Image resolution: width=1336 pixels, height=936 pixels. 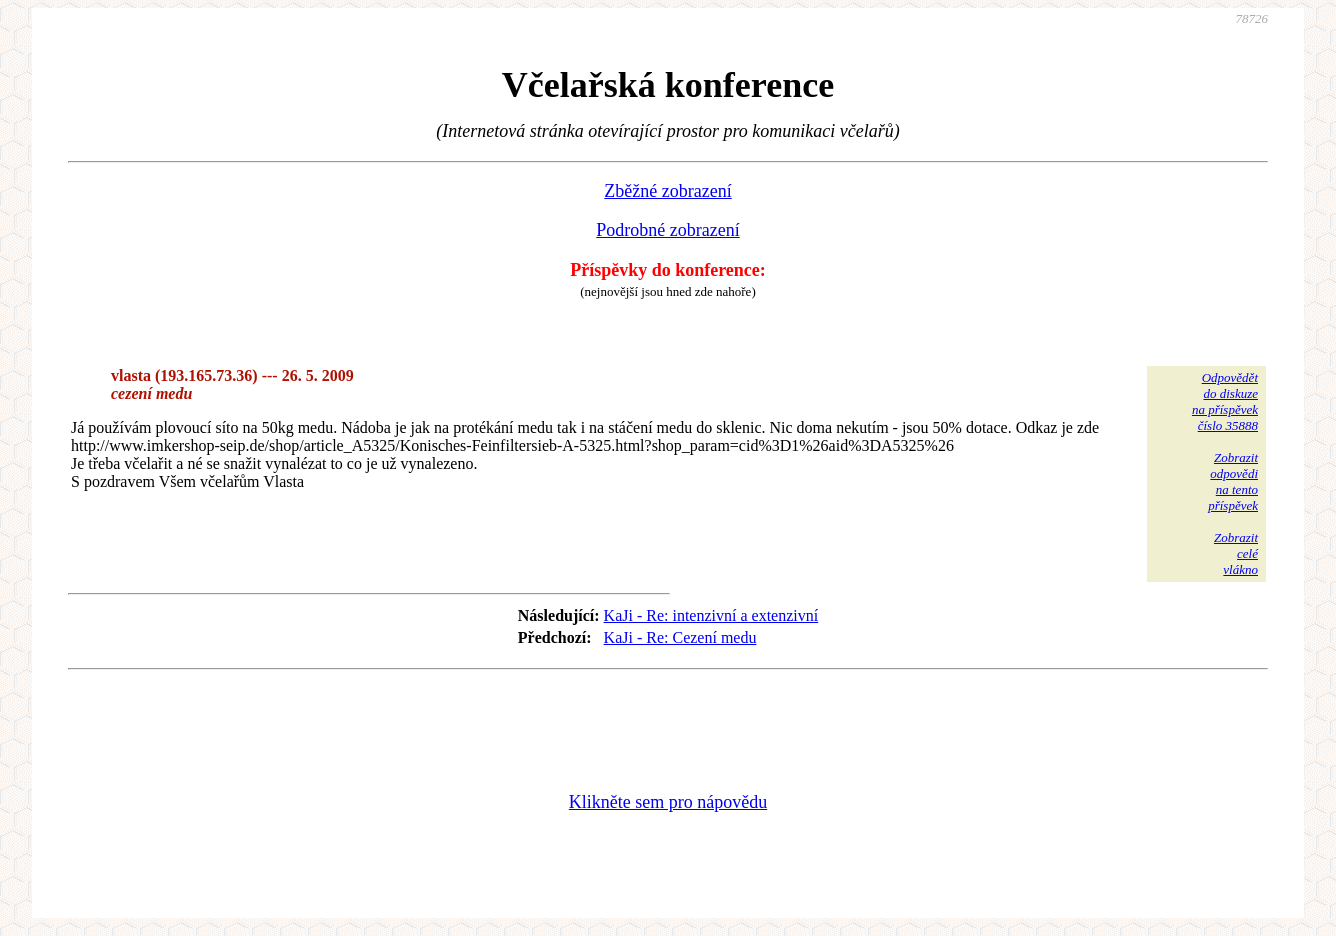 What do you see at coordinates (668, 802) in the screenshot?
I see `Klikněte sem pro nápovědu` at bounding box center [668, 802].